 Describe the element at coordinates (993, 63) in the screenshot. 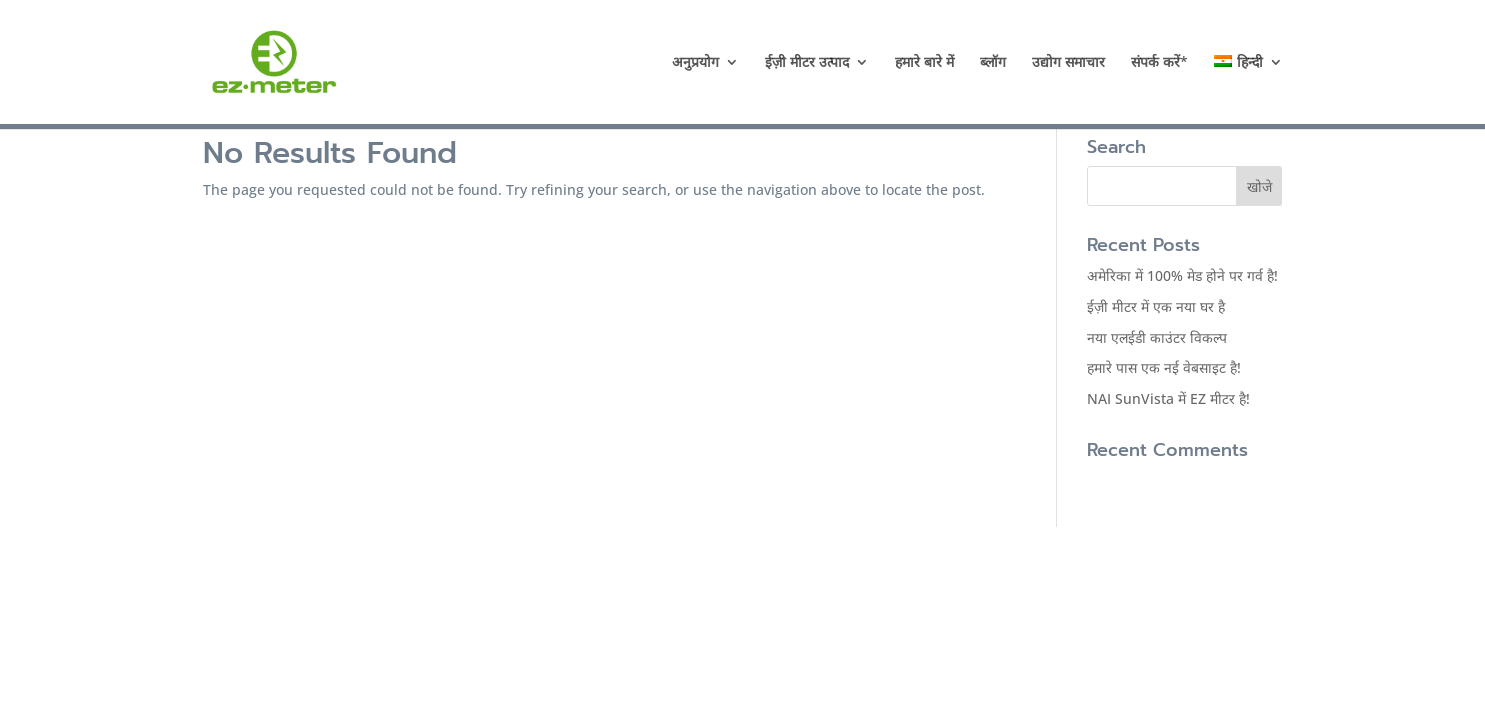

I see `ब्लॉग` at that location.